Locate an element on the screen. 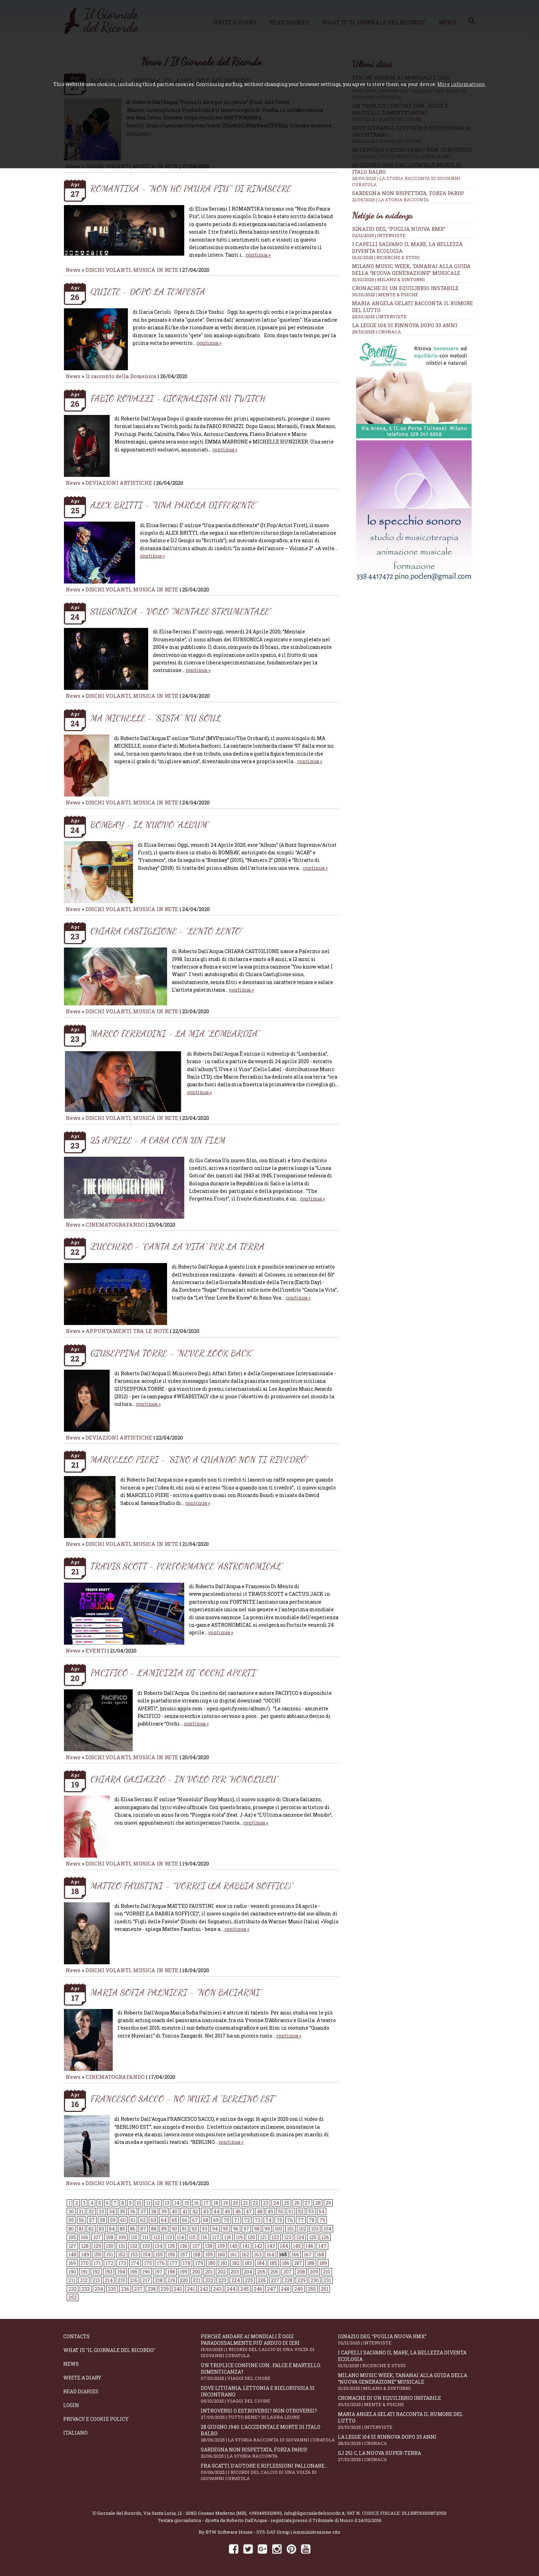  47 is located at coordinates (249, 2211).